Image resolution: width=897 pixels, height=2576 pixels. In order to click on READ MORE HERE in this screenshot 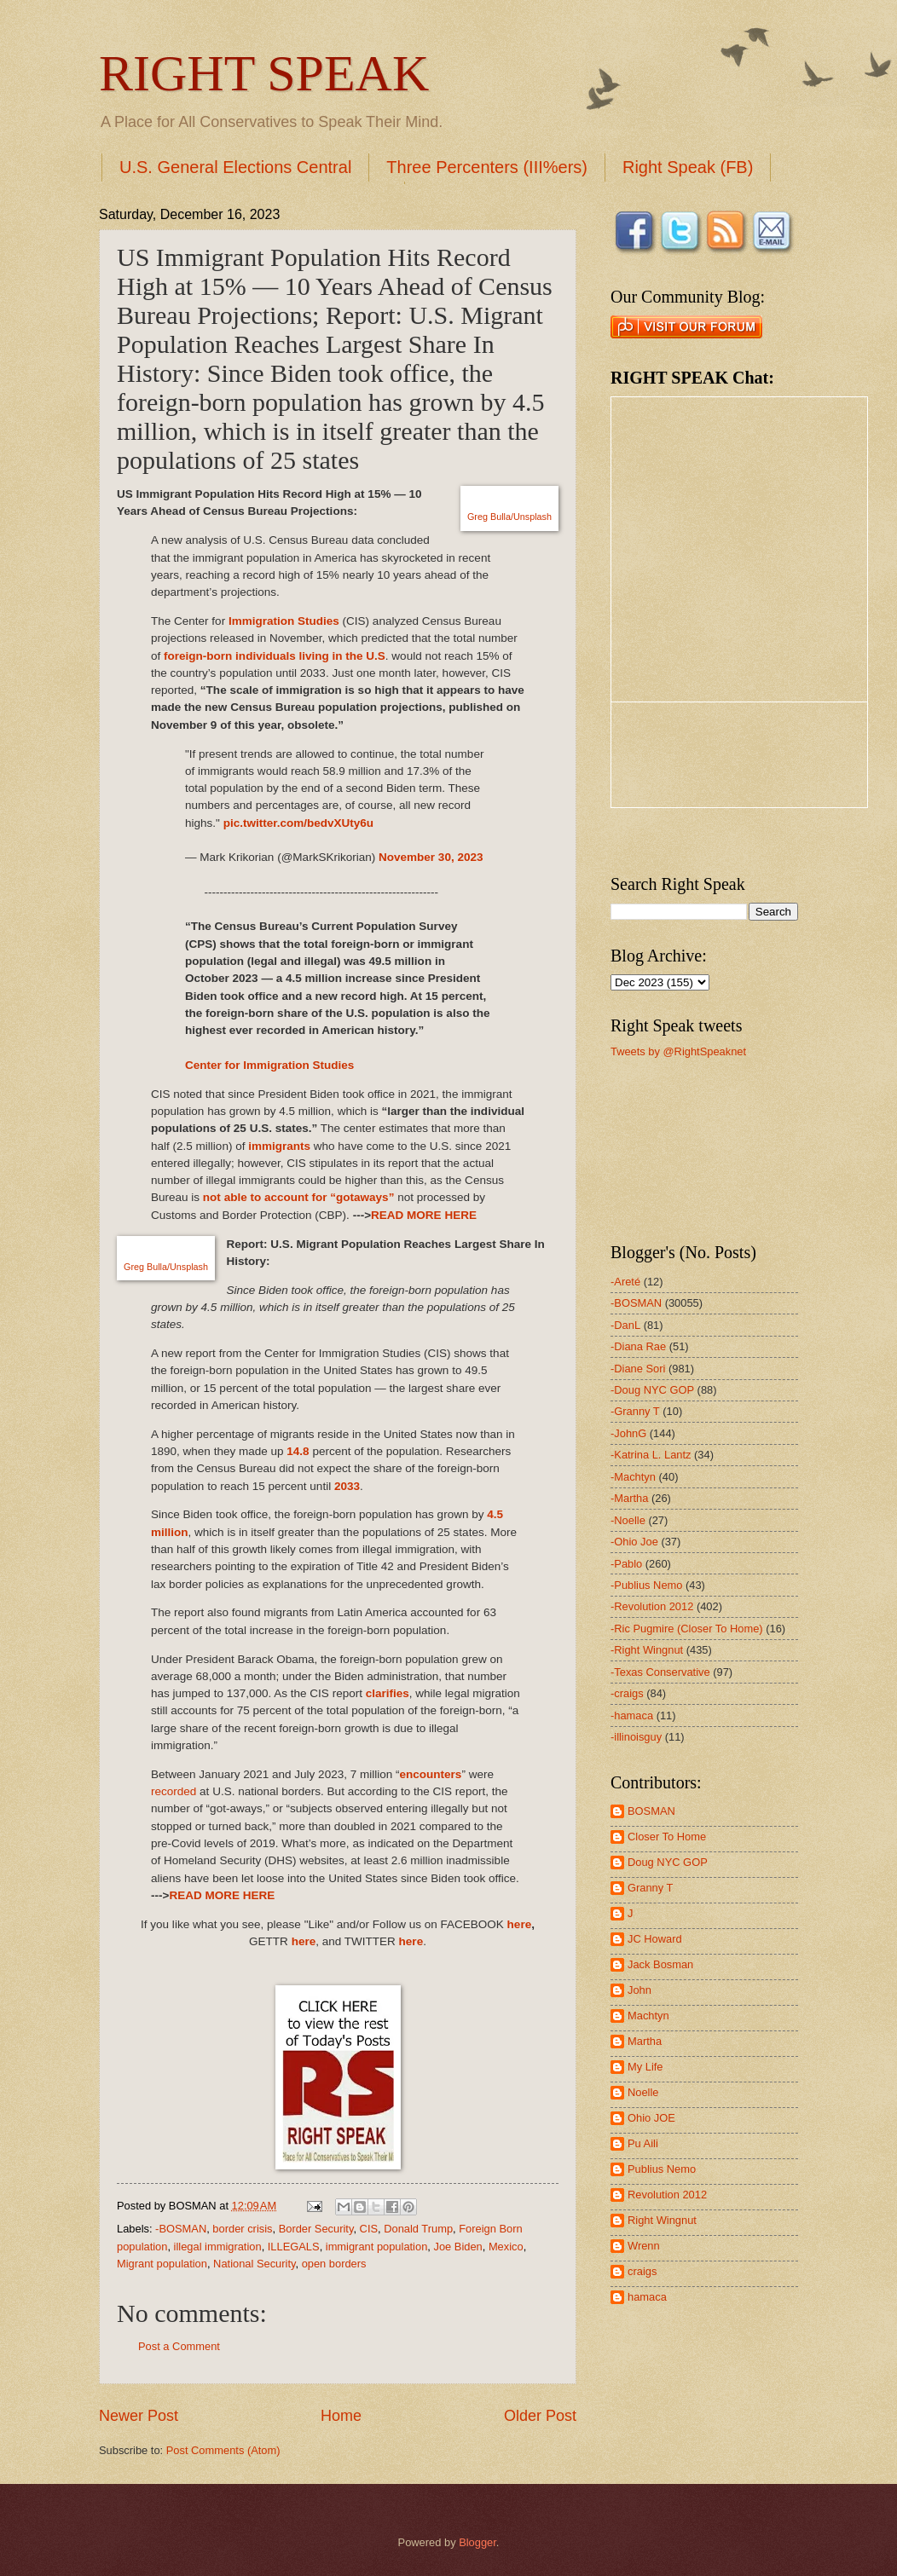, I will do `click(424, 1215)`.